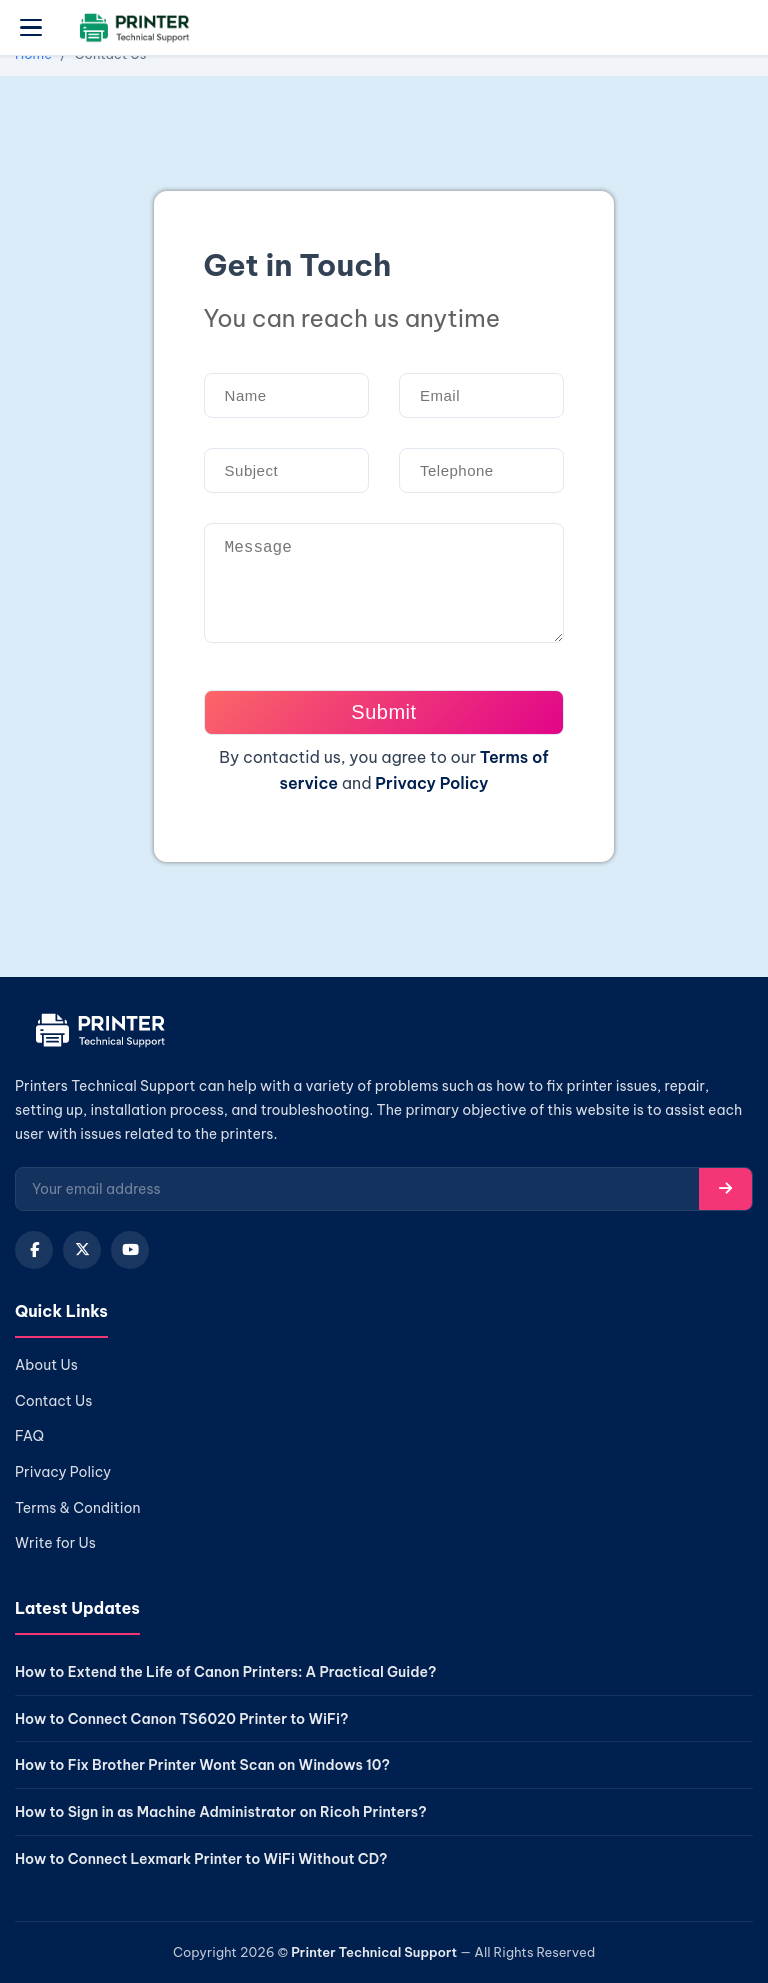 Image resolution: width=768 pixels, height=1983 pixels. I want to click on Contact Us, so click(53, 1401).